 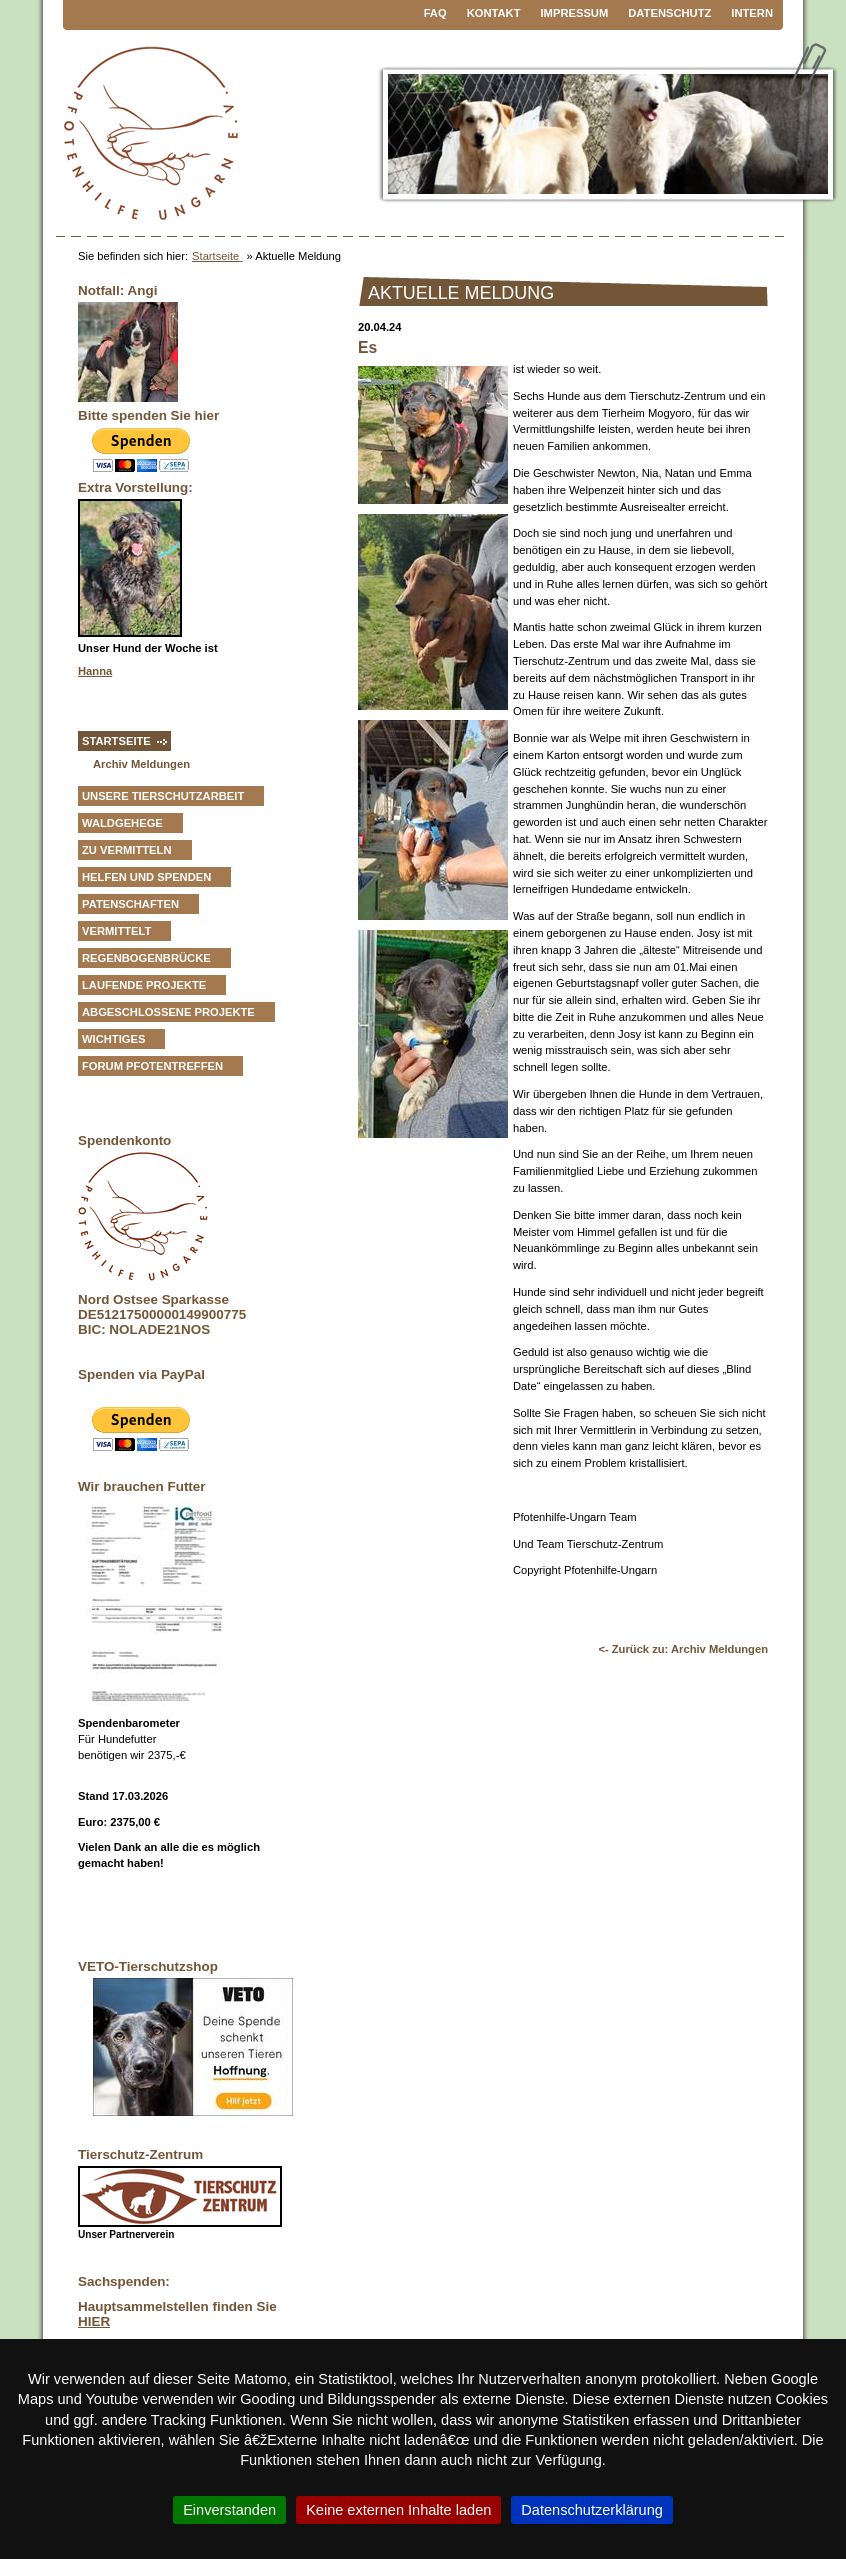 What do you see at coordinates (146, 958) in the screenshot?
I see `Regenbogenbrücke` at bounding box center [146, 958].